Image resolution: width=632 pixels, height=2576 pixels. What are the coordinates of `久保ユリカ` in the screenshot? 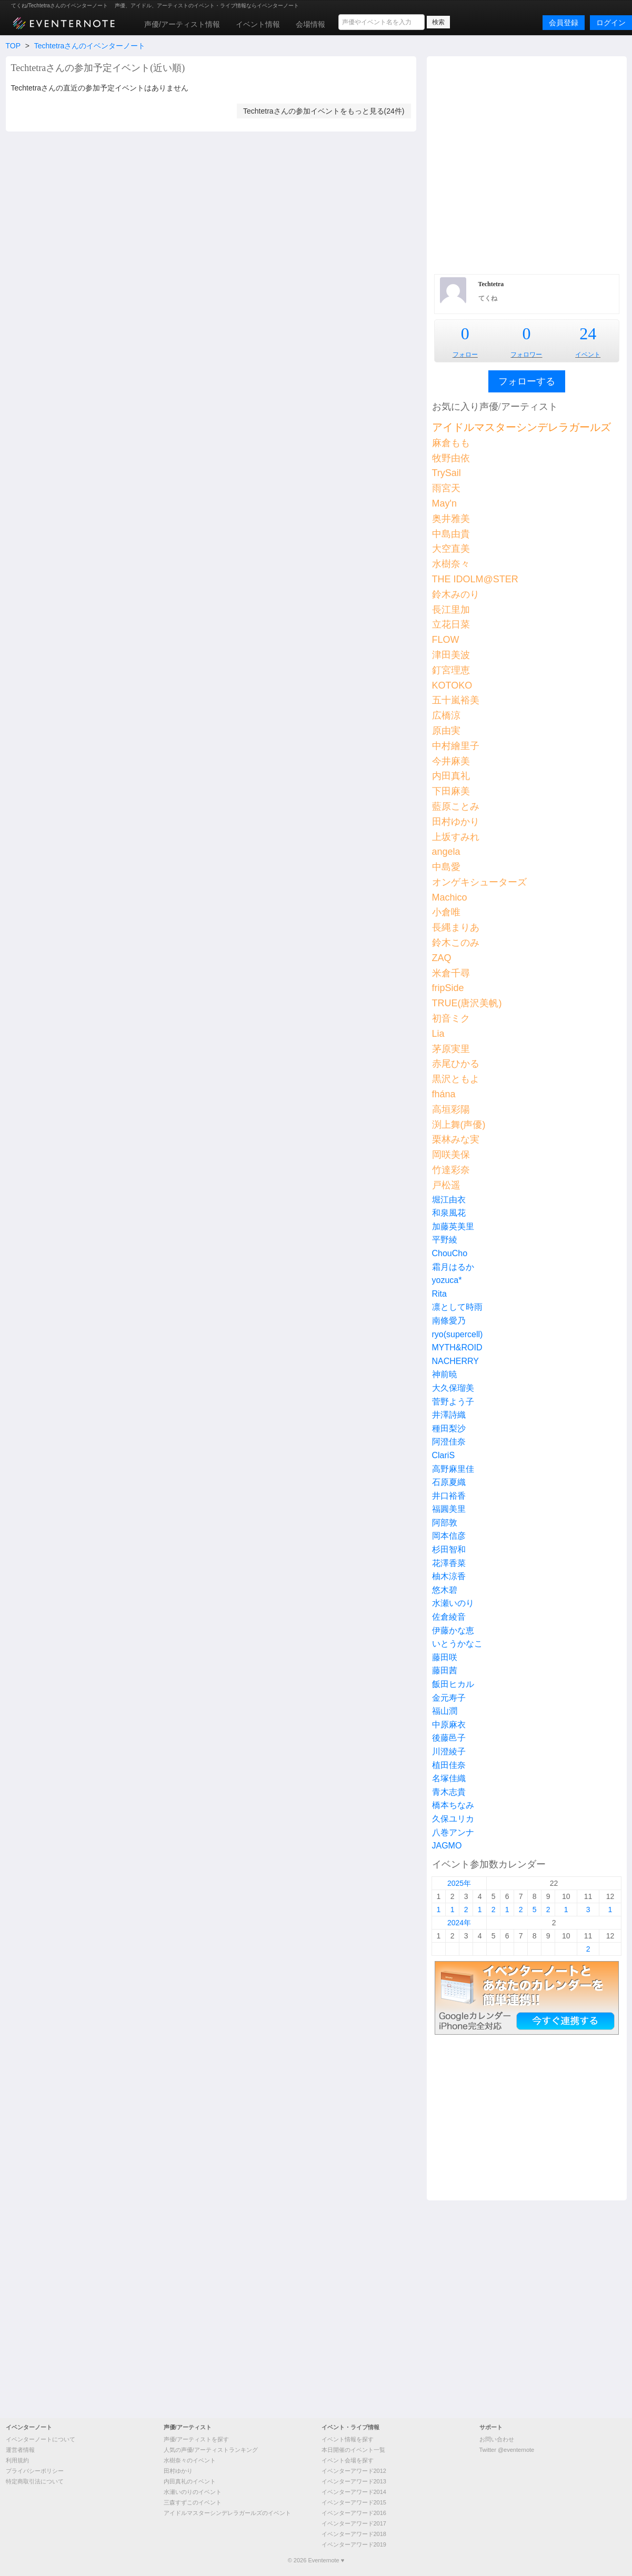 It's located at (453, 1818).